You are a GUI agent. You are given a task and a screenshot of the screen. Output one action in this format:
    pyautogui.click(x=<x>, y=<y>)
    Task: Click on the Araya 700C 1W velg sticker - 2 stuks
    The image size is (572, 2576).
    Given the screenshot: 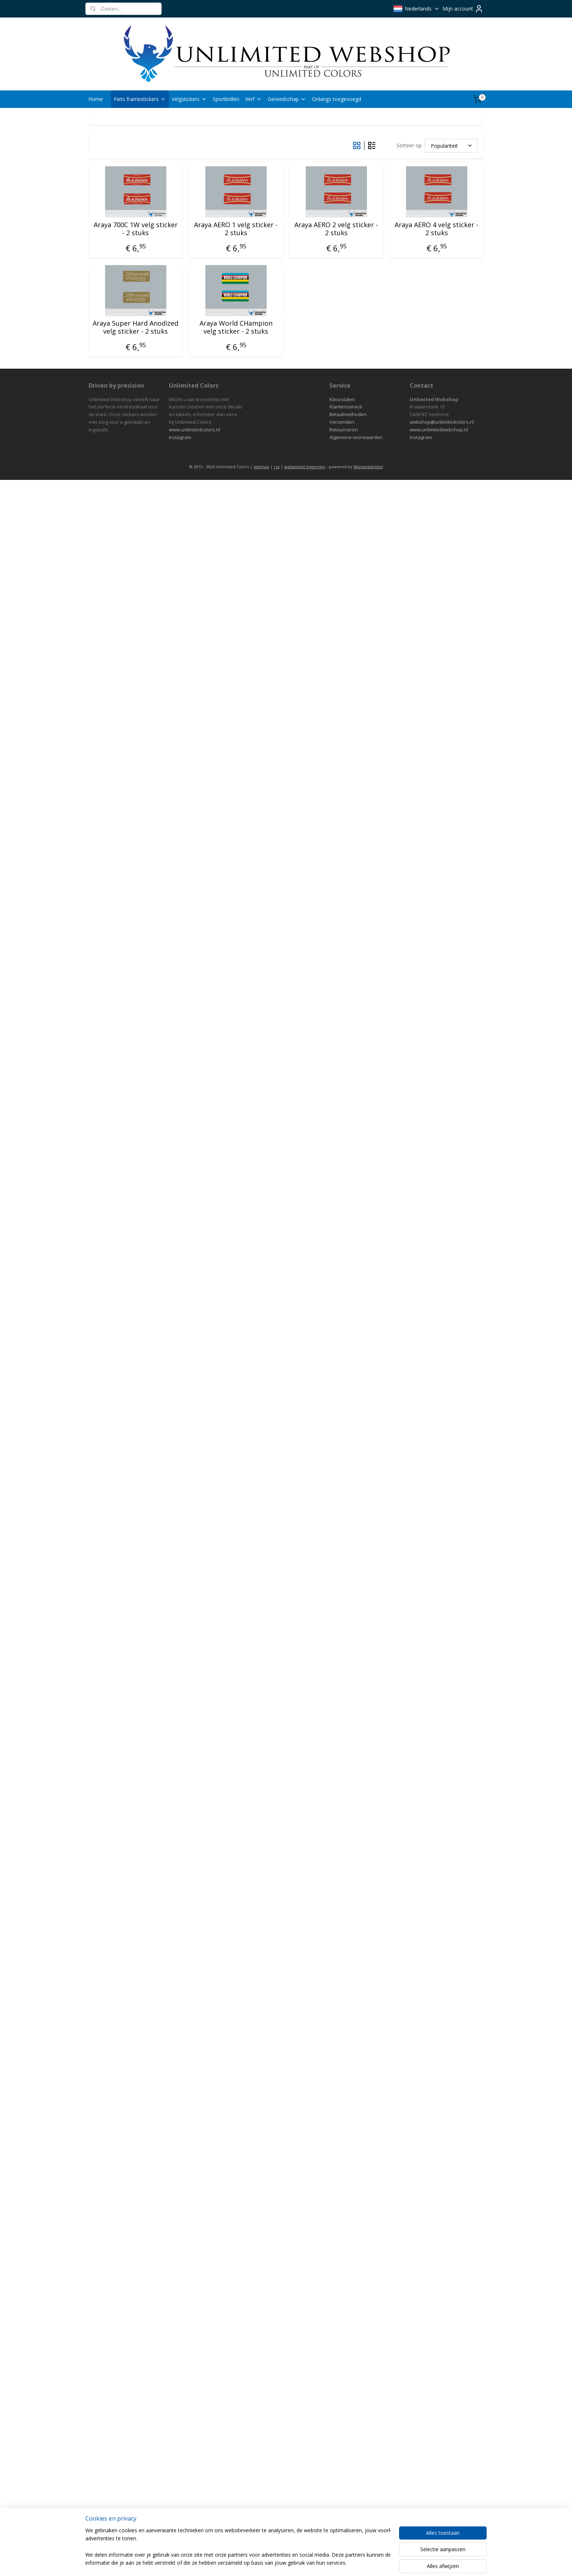 What is the action you would take?
    pyautogui.click(x=136, y=229)
    